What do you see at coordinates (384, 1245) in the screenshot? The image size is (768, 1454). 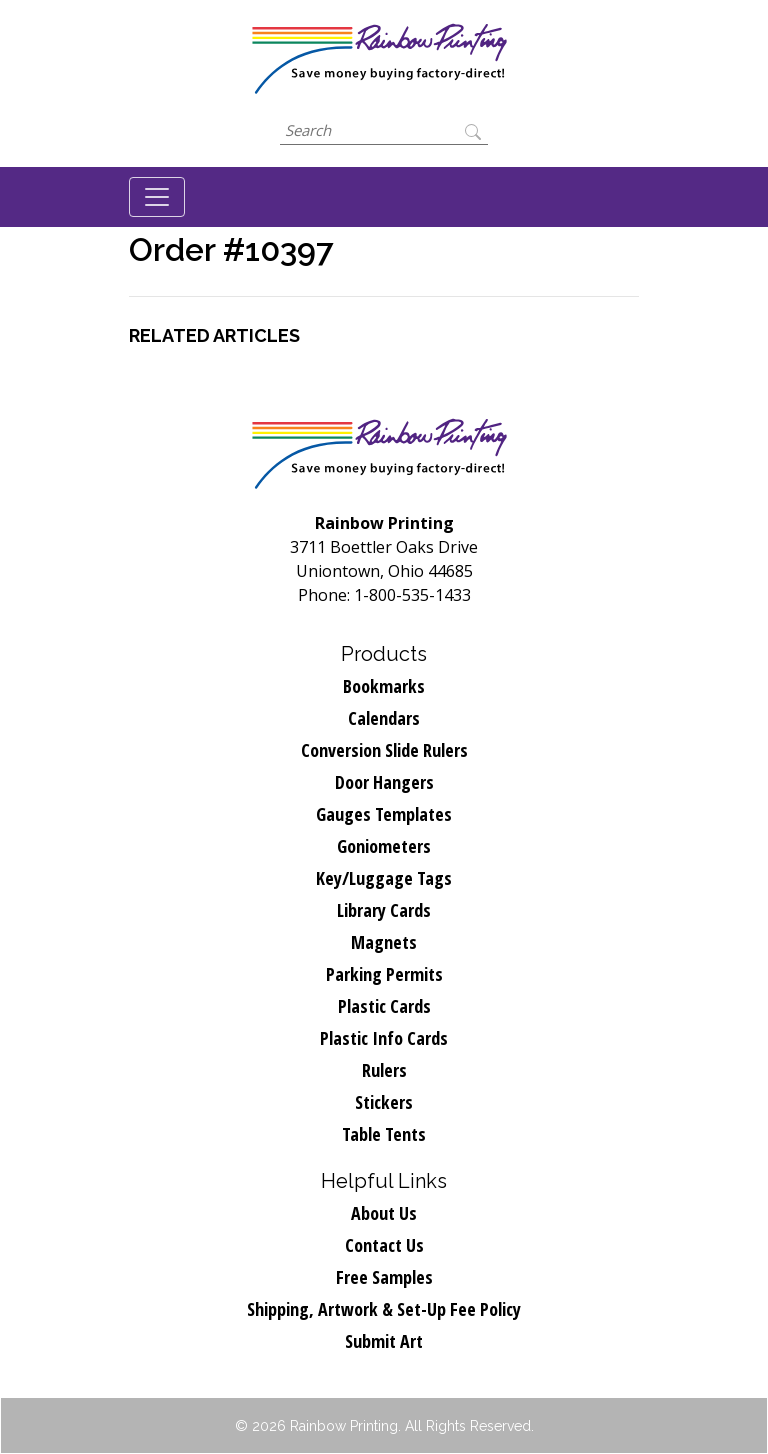 I see `Contact Us` at bounding box center [384, 1245].